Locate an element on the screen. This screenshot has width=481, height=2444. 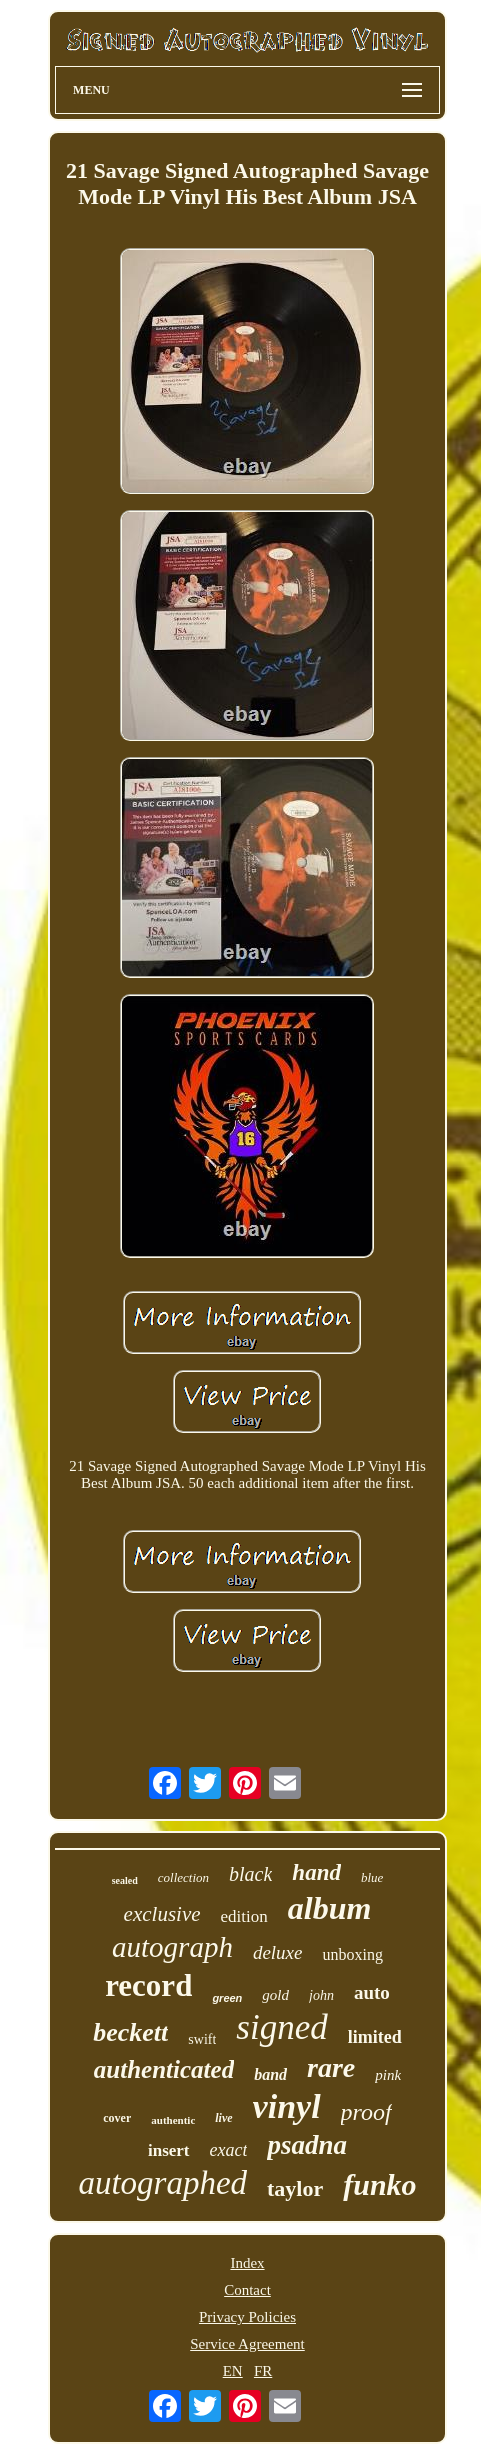
auto is located at coordinates (372, 1992).